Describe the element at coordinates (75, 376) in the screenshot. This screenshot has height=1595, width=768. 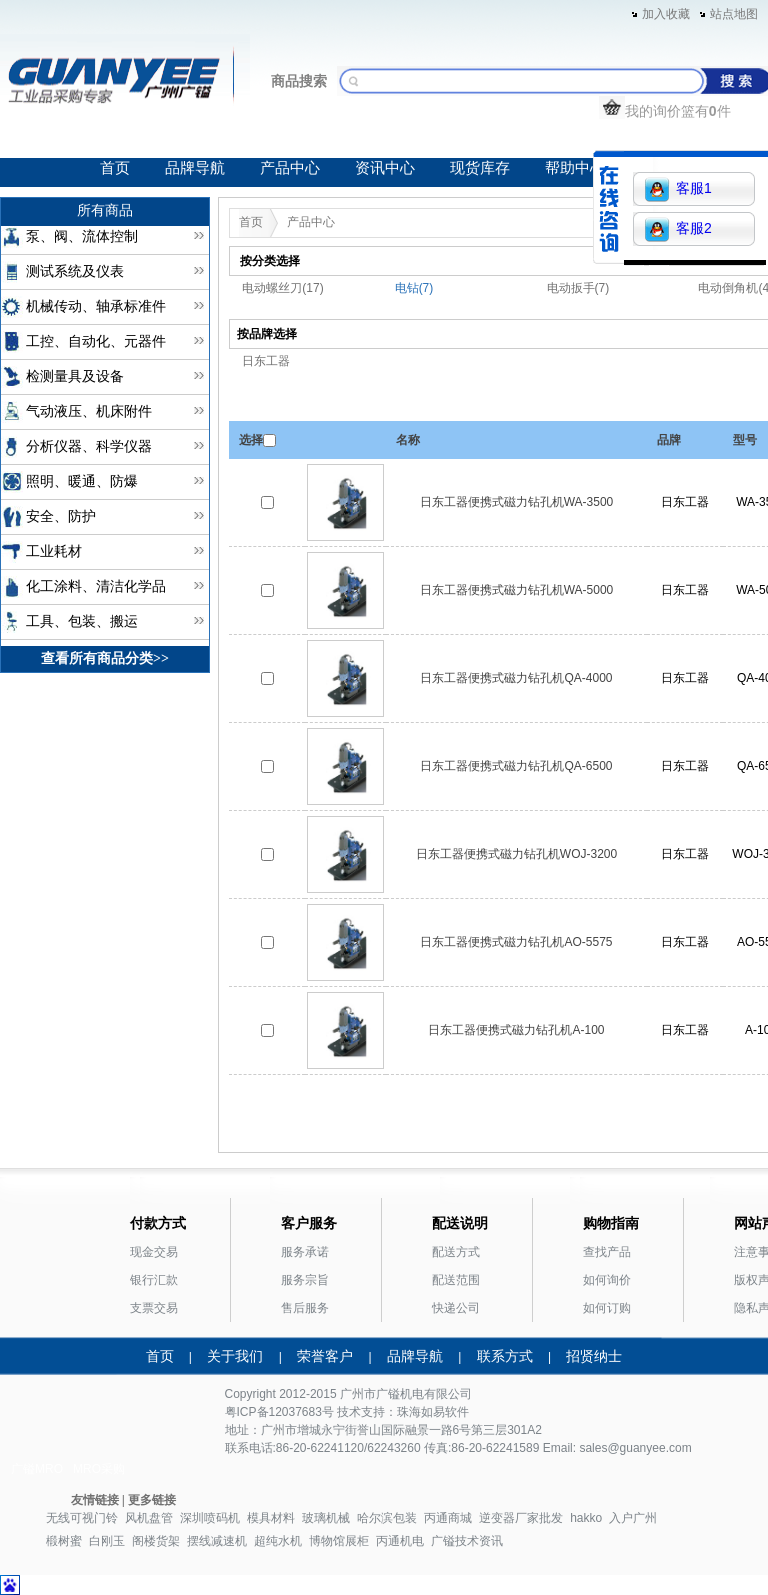
I see `检测量具及设备` at that location.